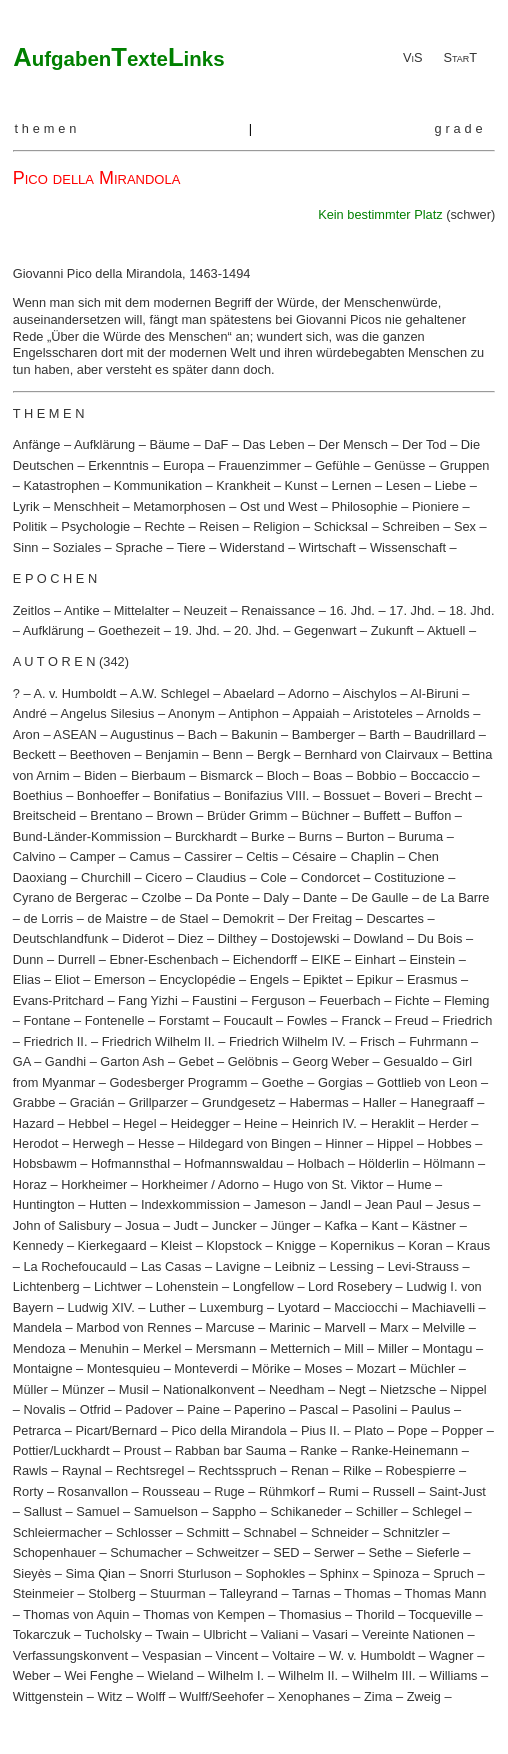  What do you see at coordinates (158, 1102) in the screenshot?
I see `Grillparzer` at bounding box center [158, 1102].